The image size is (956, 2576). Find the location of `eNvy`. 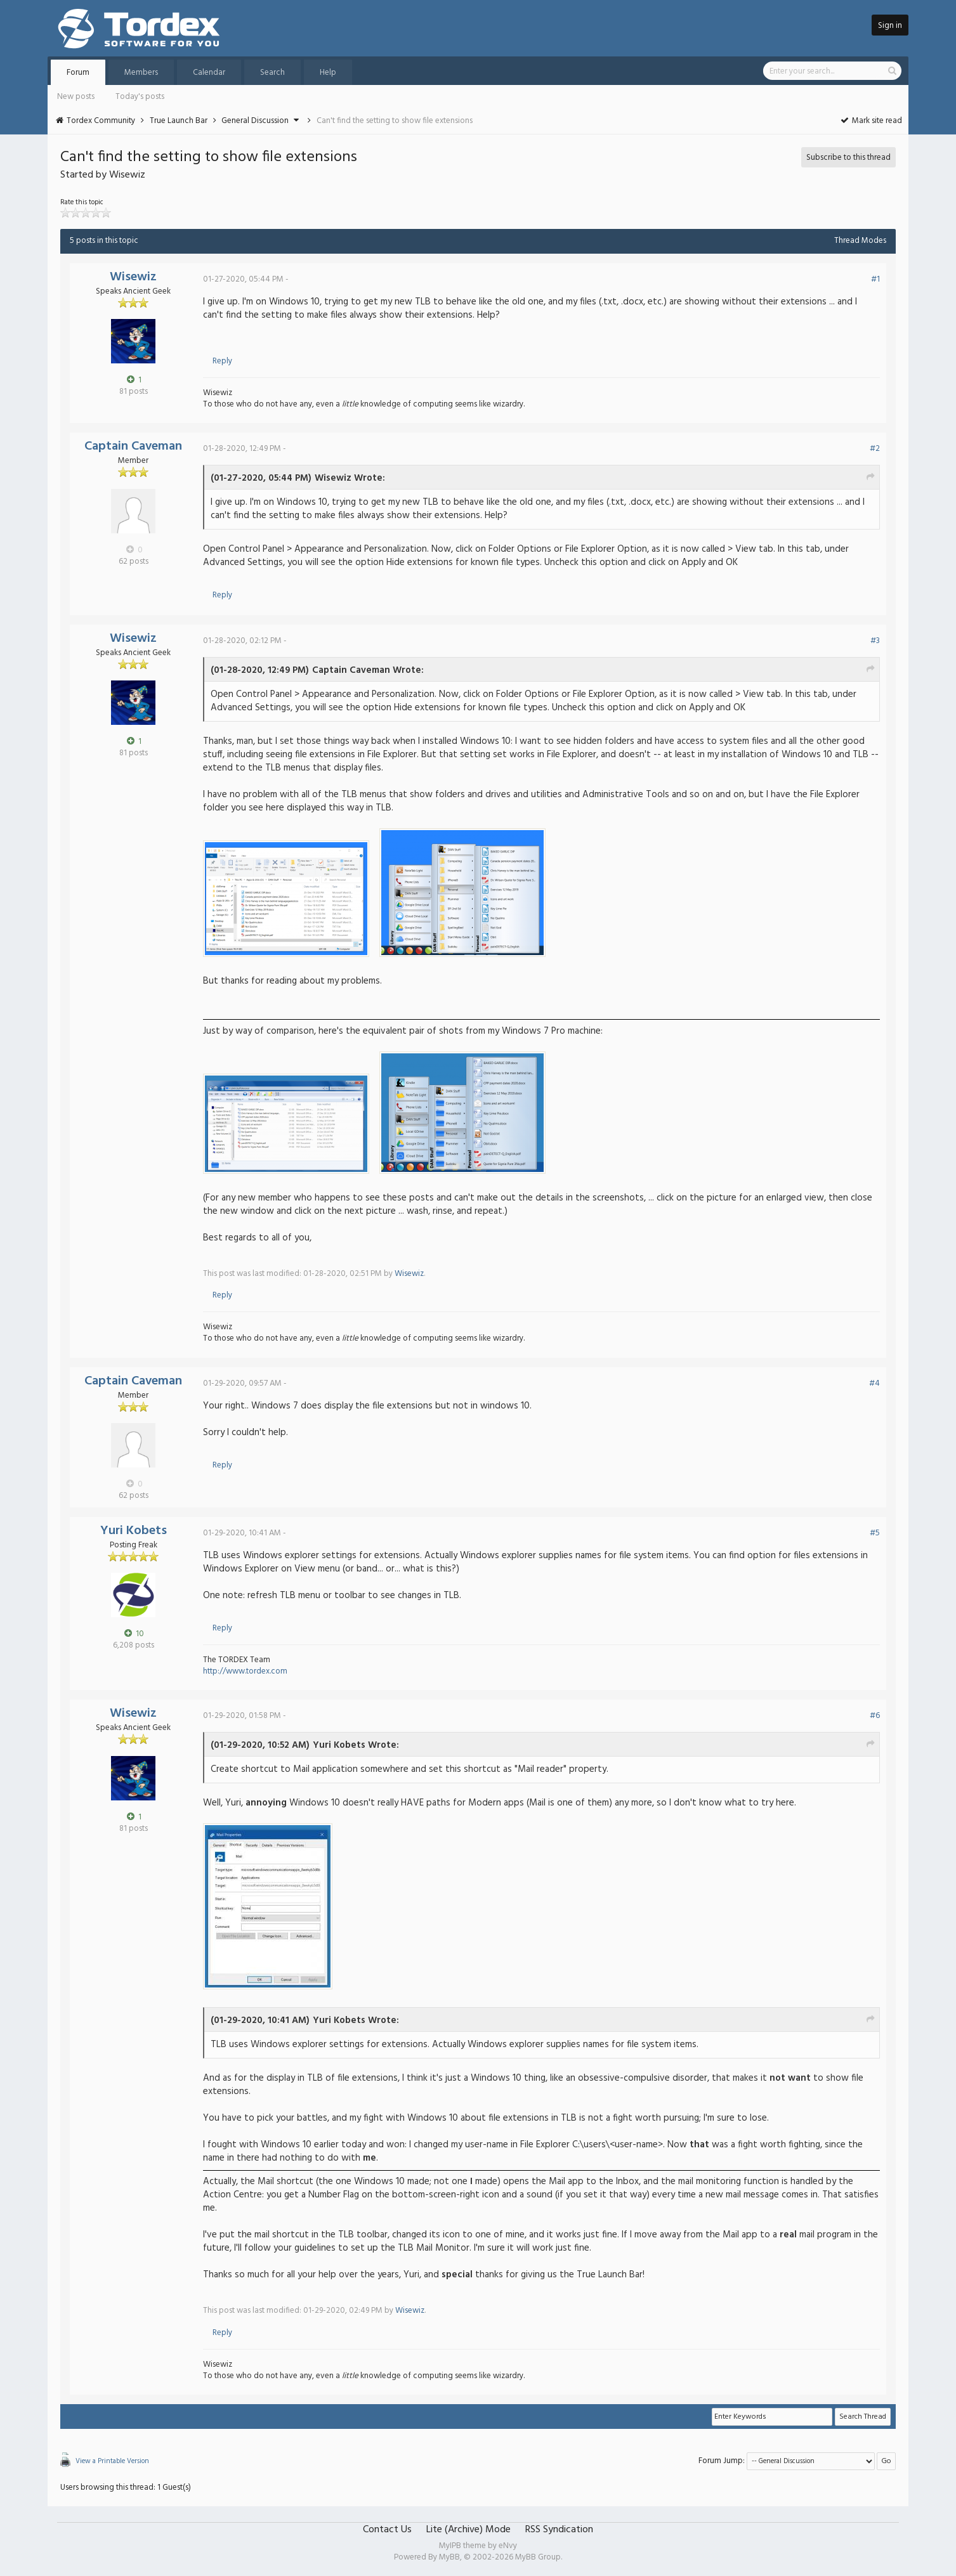

eNvy is located at coordinates (508, 2546).